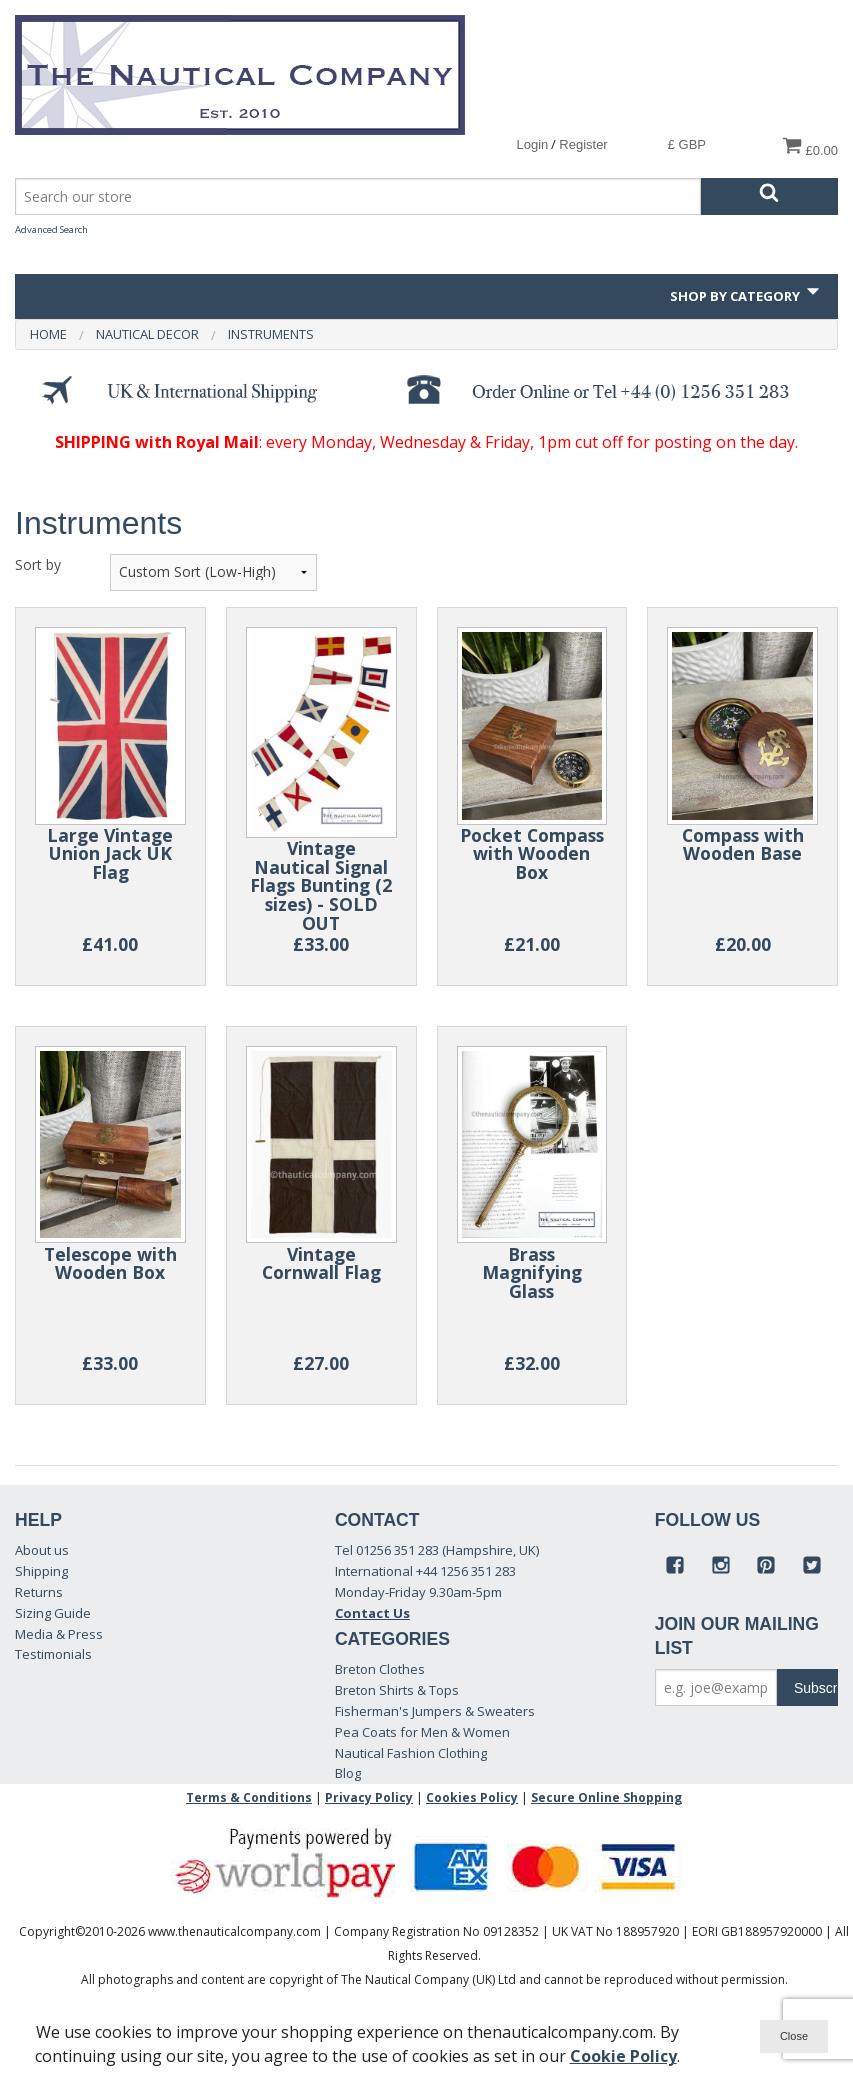 The height and width of the screenshot is (2073, 853). Describe the element at coordinates (532, 853) in the screenshot. I see `Pocket Compass with Wooden Box` at that location.